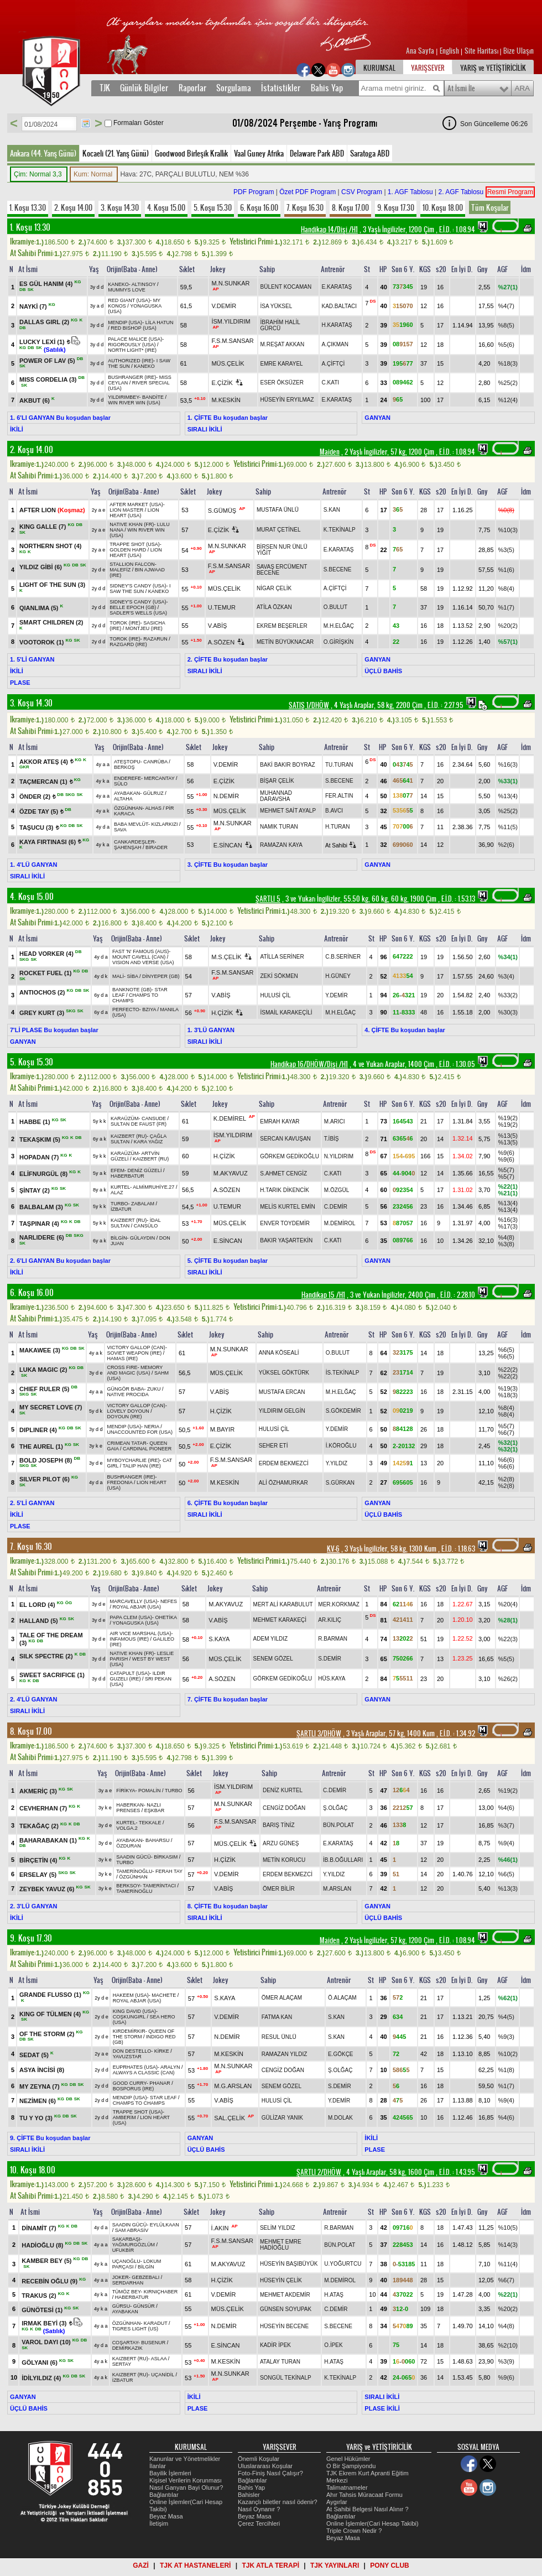  I want to click on COŞARTAY, so click(125, 2342).